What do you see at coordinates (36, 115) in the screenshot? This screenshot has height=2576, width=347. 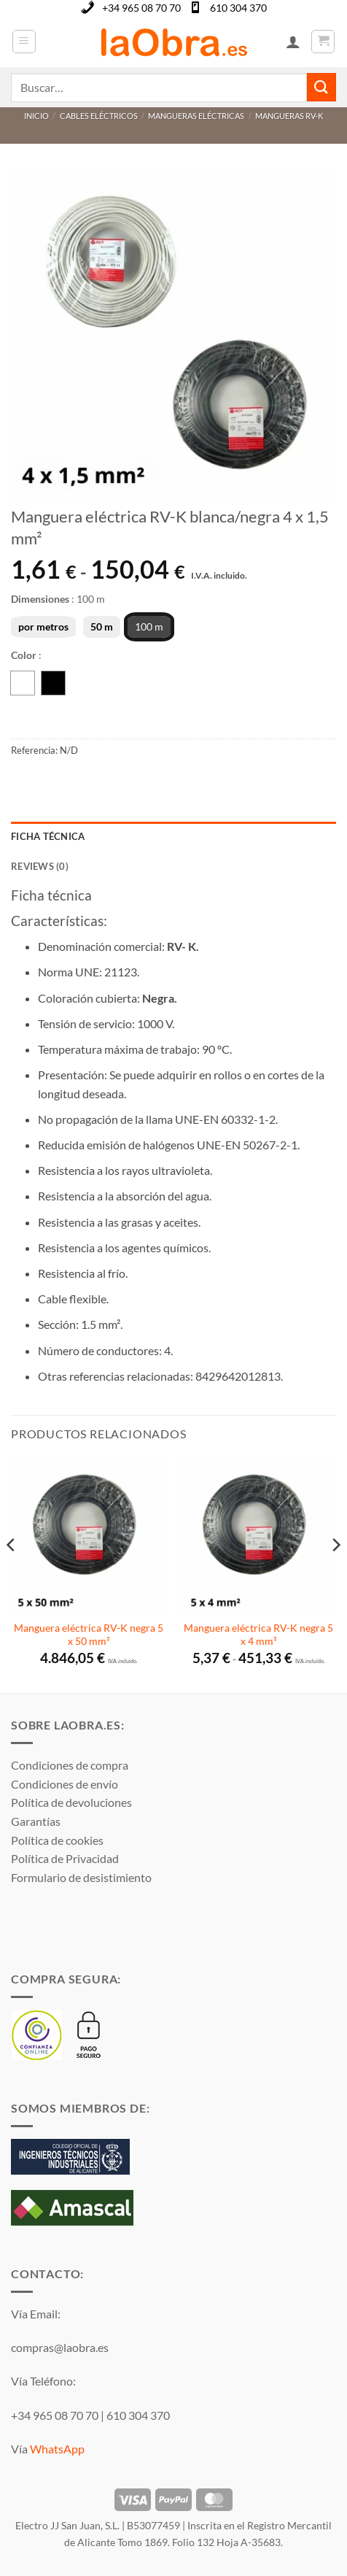 I see `Inicio` at bounding box center [36, 115].